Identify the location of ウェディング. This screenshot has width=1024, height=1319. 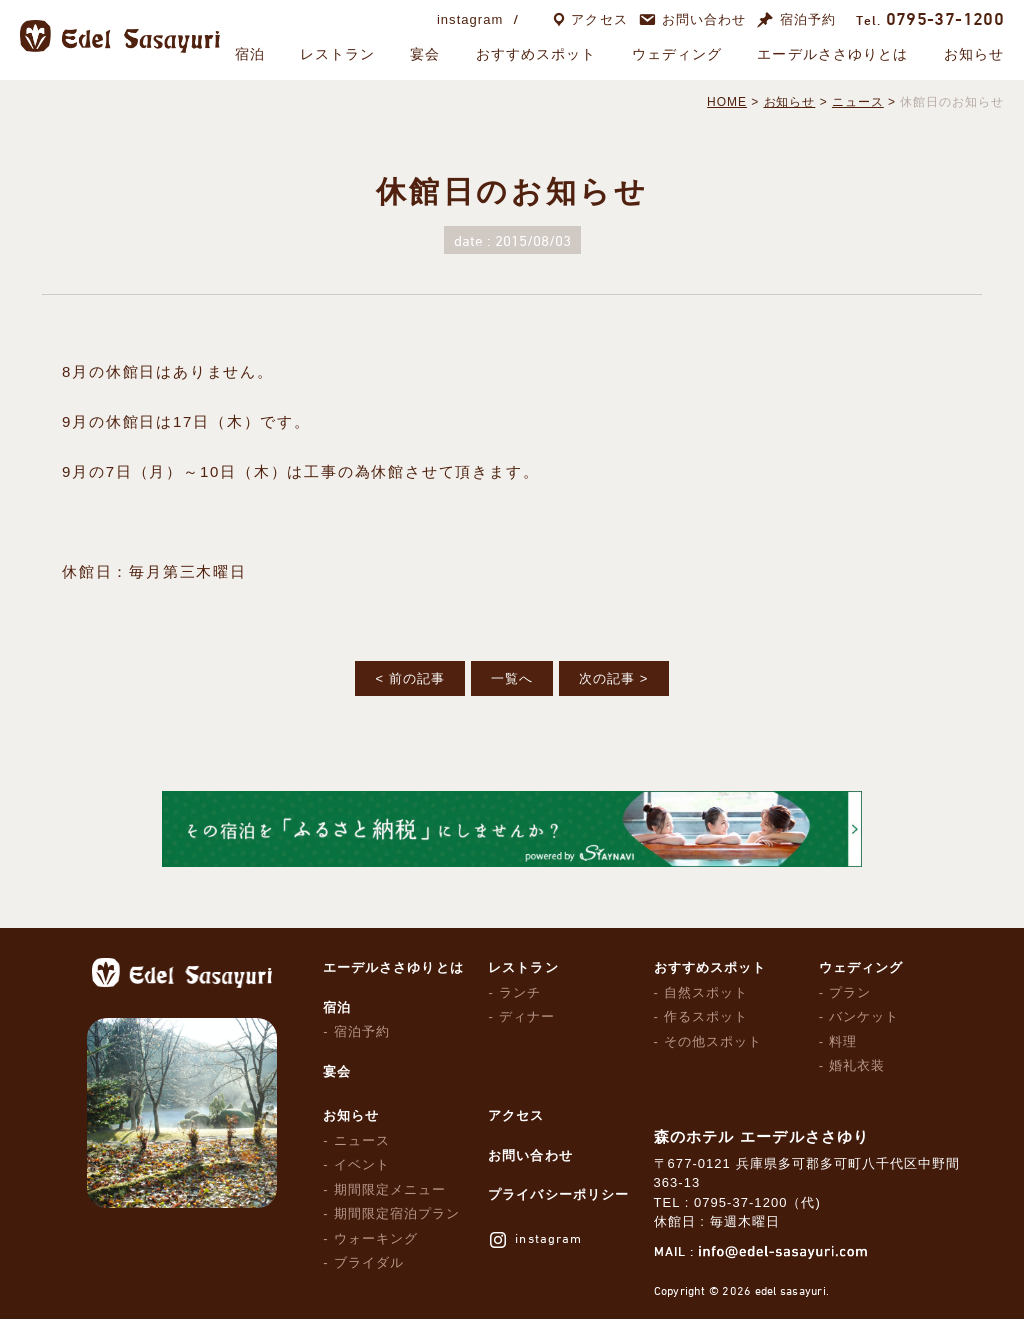
(677, 54).